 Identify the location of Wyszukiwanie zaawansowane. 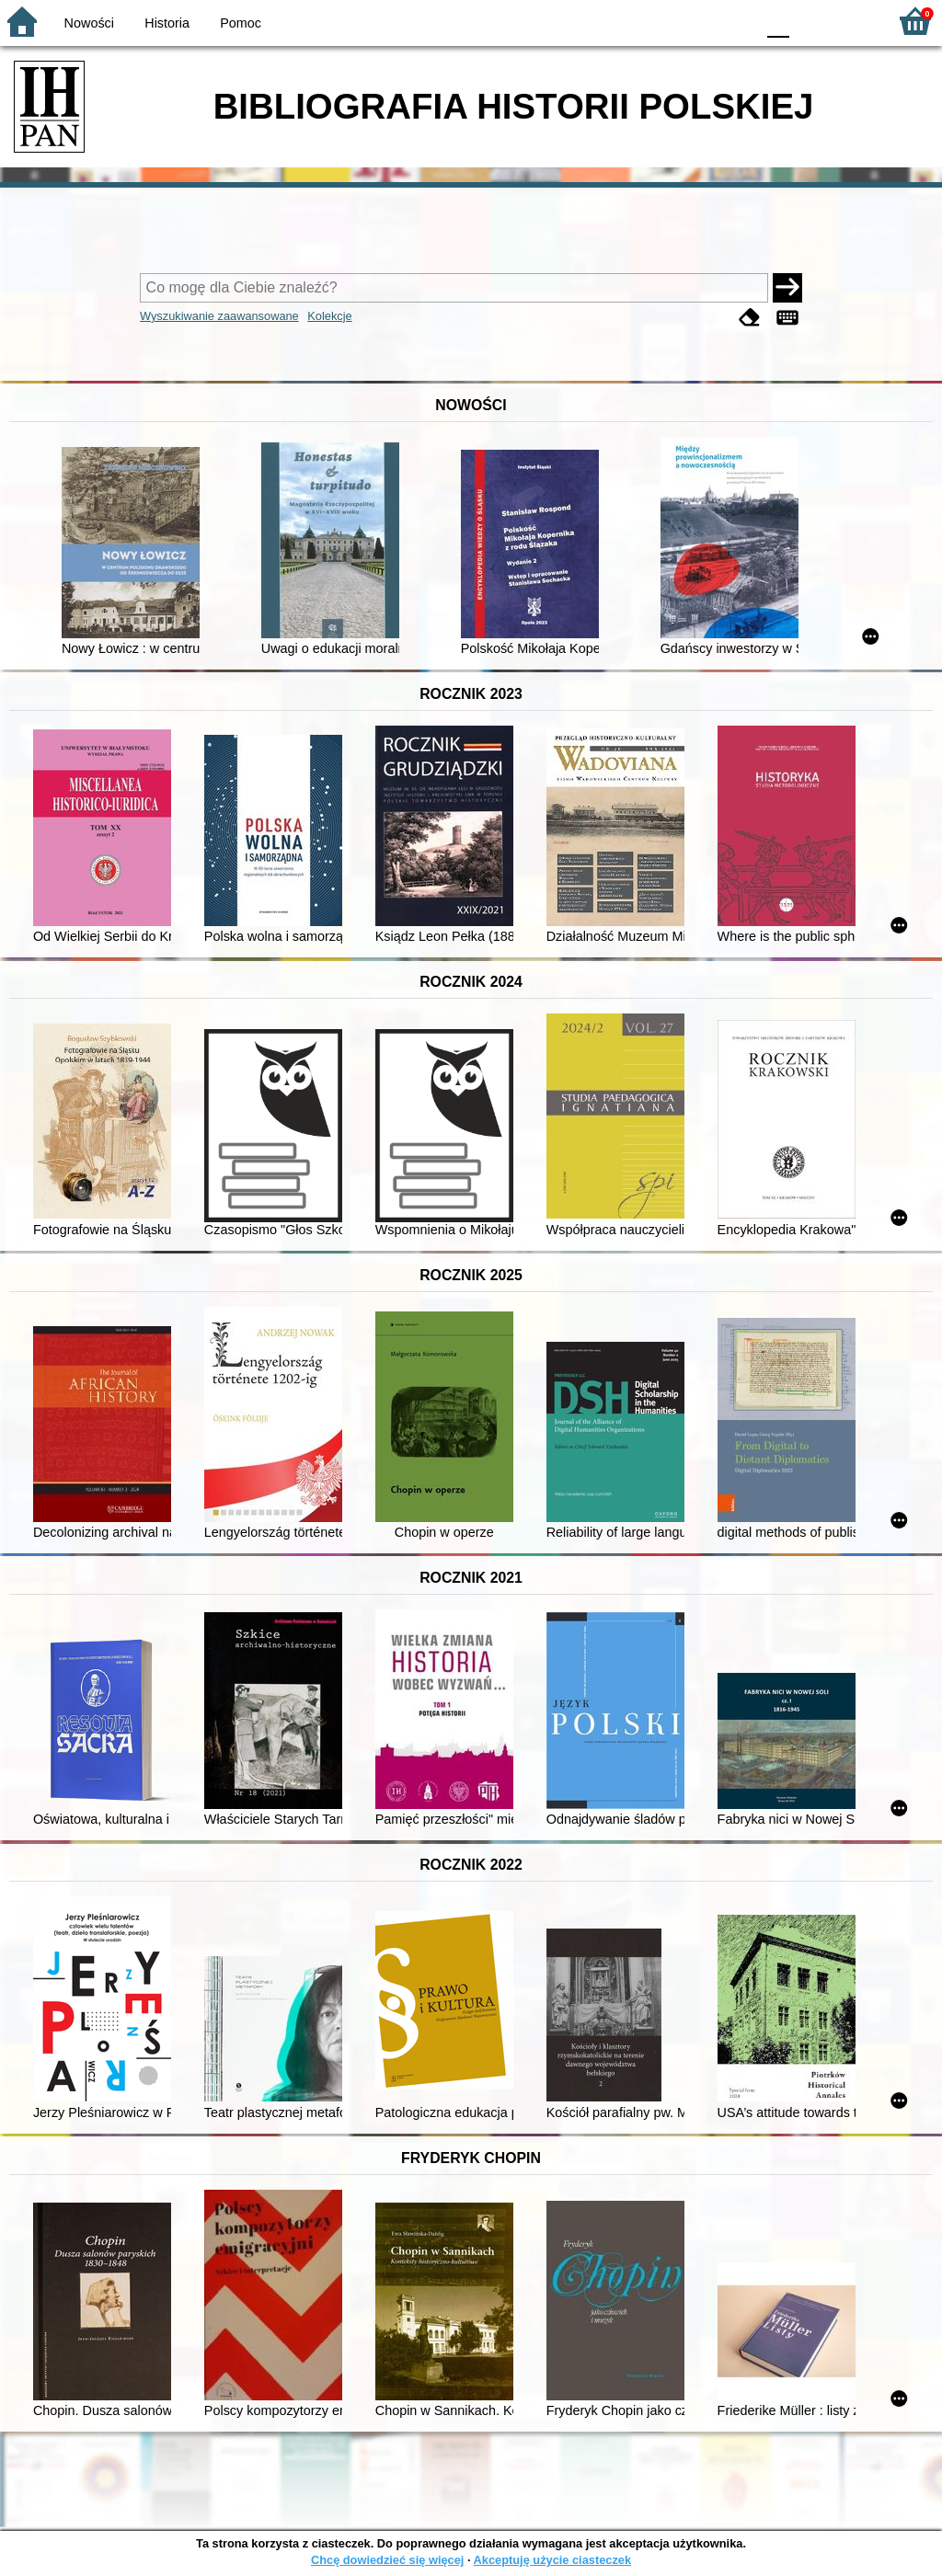
(219, 316).